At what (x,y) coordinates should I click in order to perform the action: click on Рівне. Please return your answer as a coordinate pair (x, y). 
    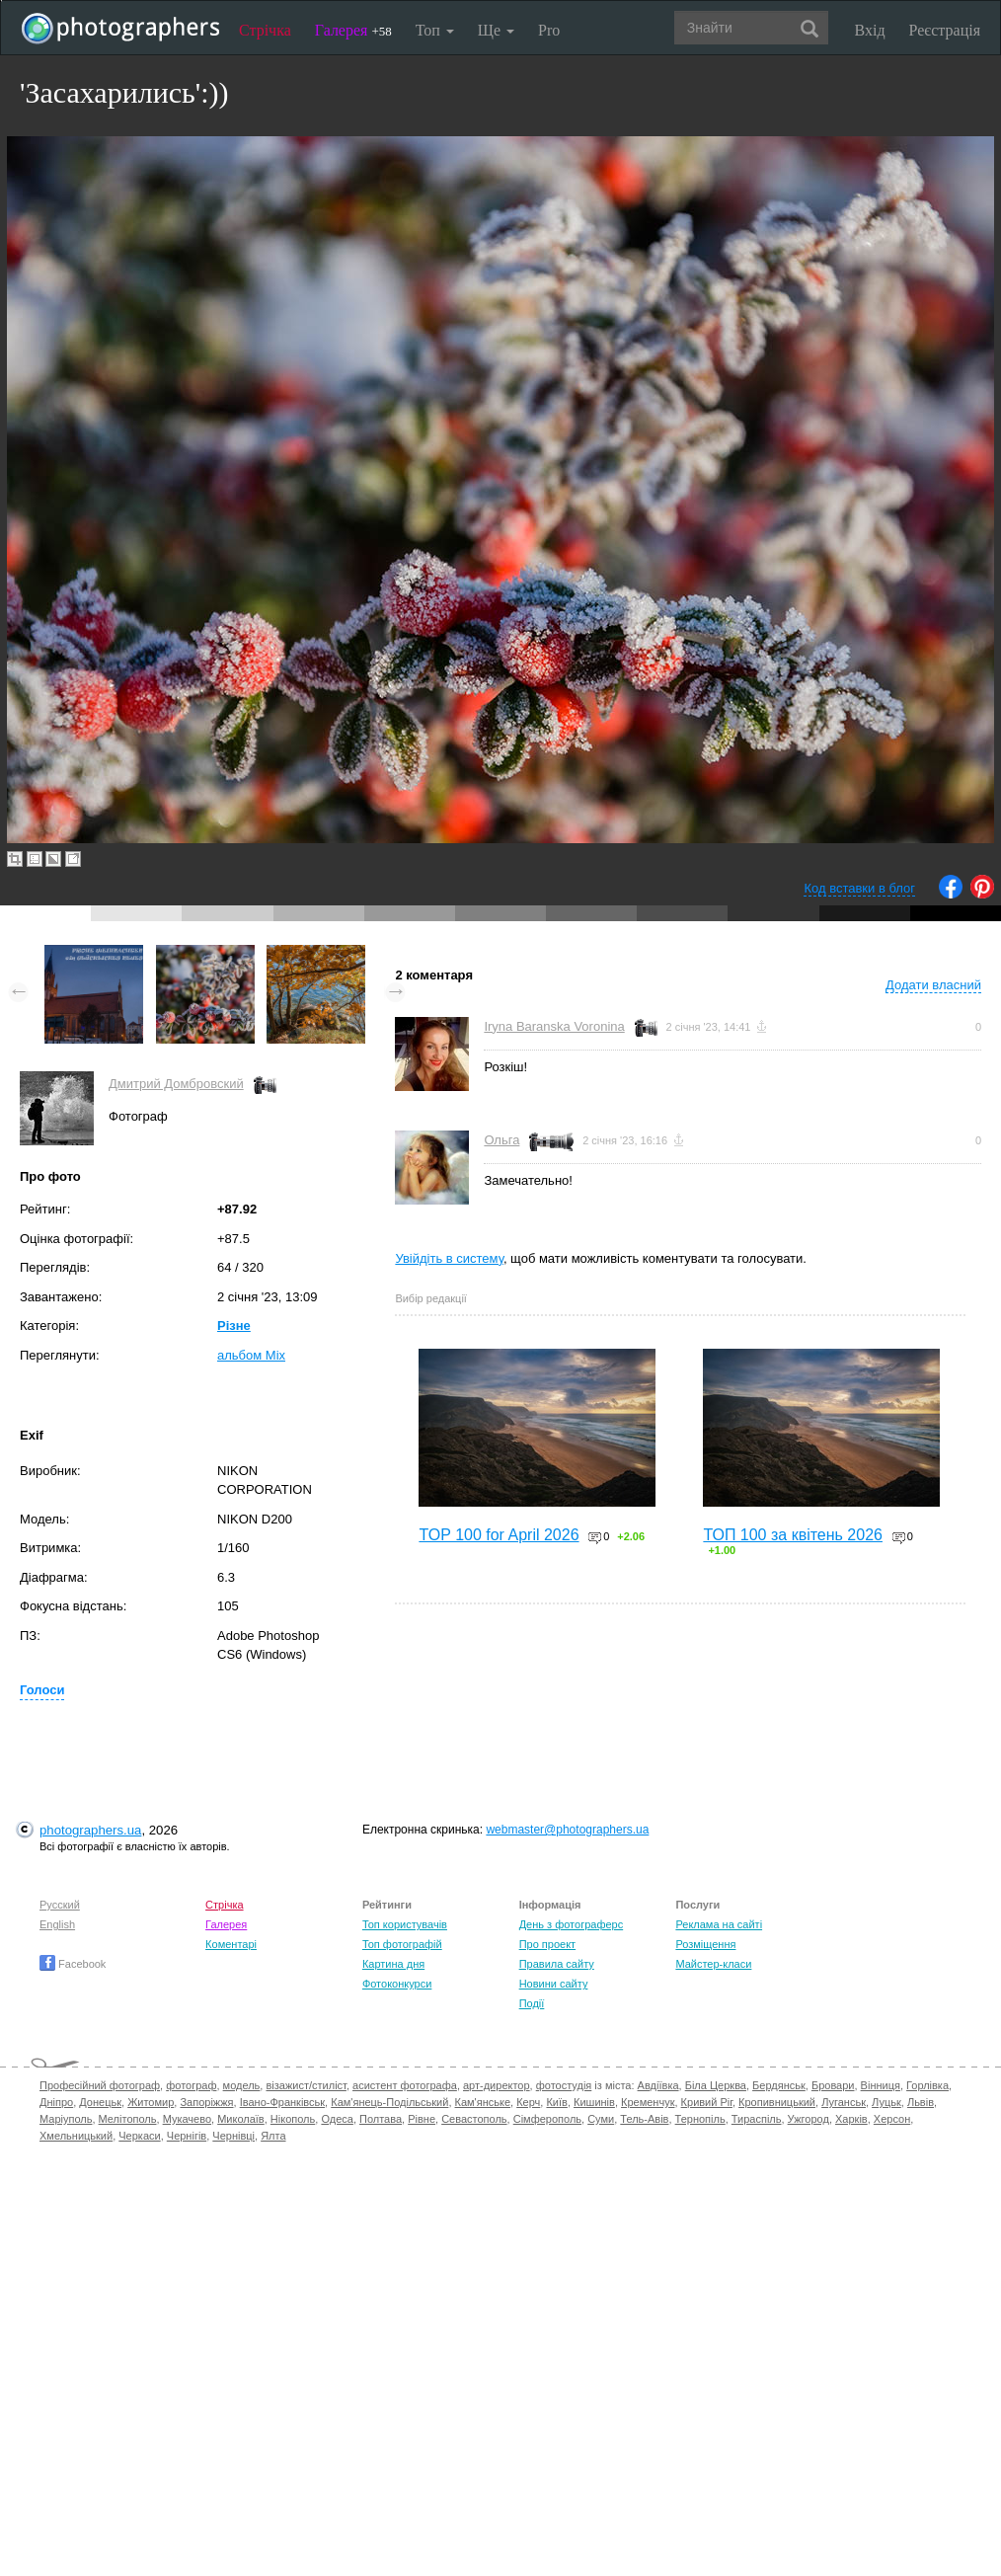
    Looking at the image, I should click on (421, 2119).